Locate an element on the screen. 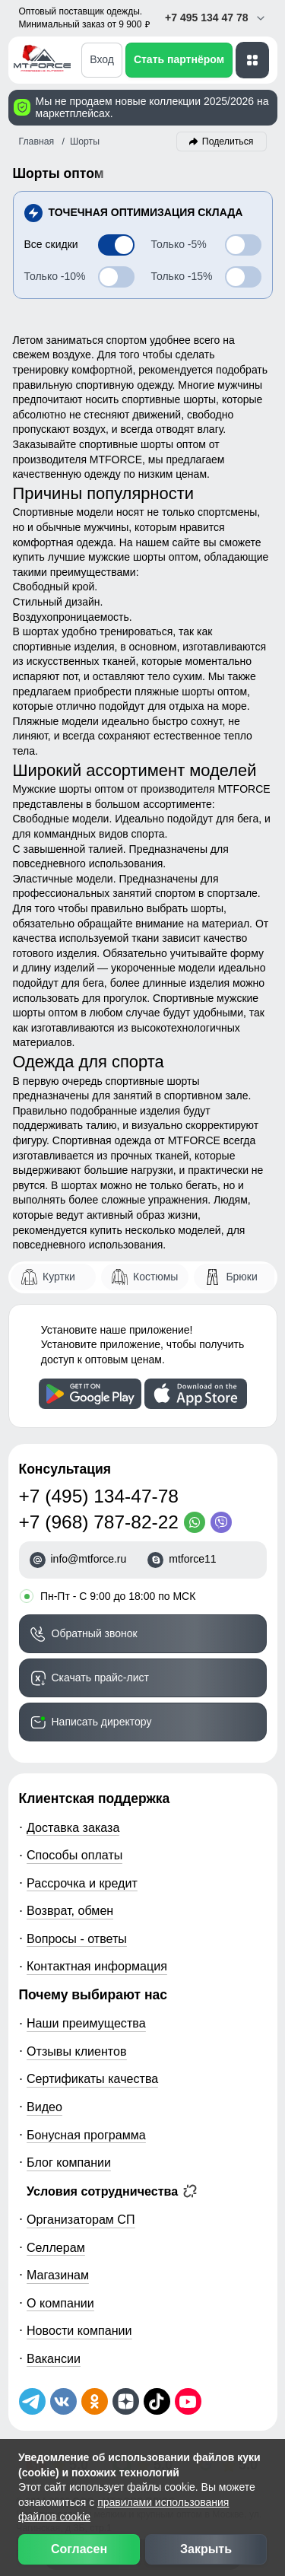 The width and height of the screenshot is (285, 2576). Обратный звонок [Заказать обратный звонок] is located at coordinates (95, 1633).